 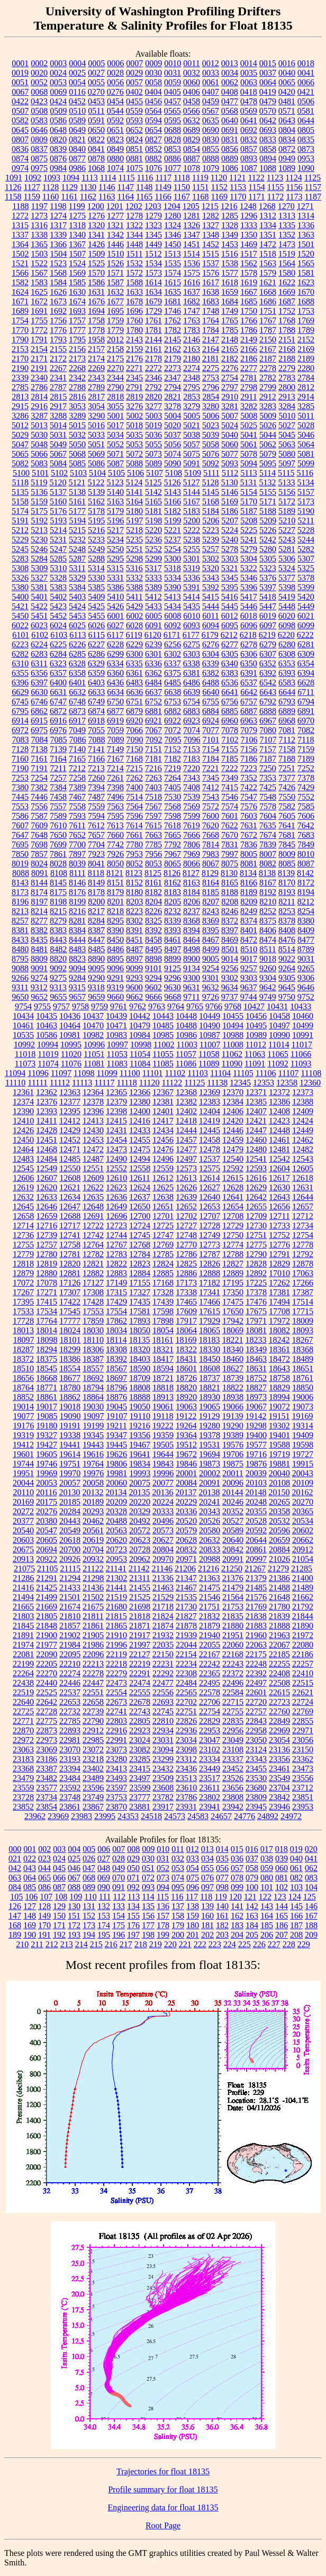 I want to click on 1582, so click(x=20, y=282).